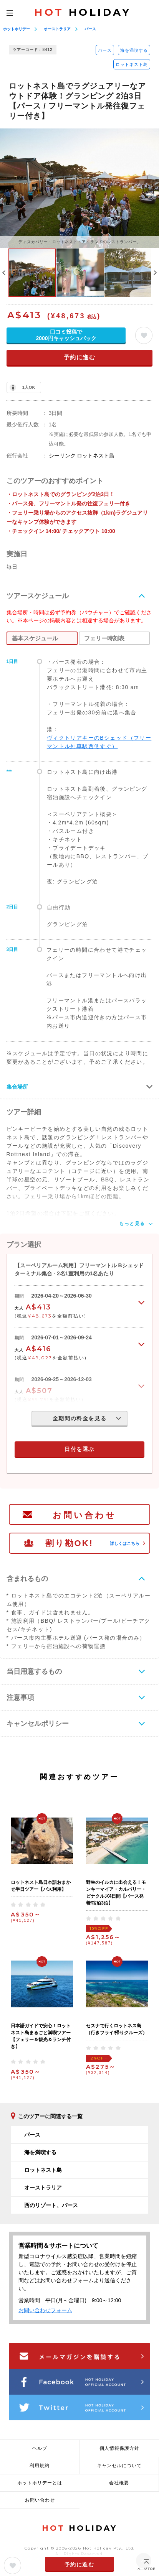 Image resolution: width=159 pixels, height=2576 pixels. I want to click on キャンセルについて, so click(119, 2465).